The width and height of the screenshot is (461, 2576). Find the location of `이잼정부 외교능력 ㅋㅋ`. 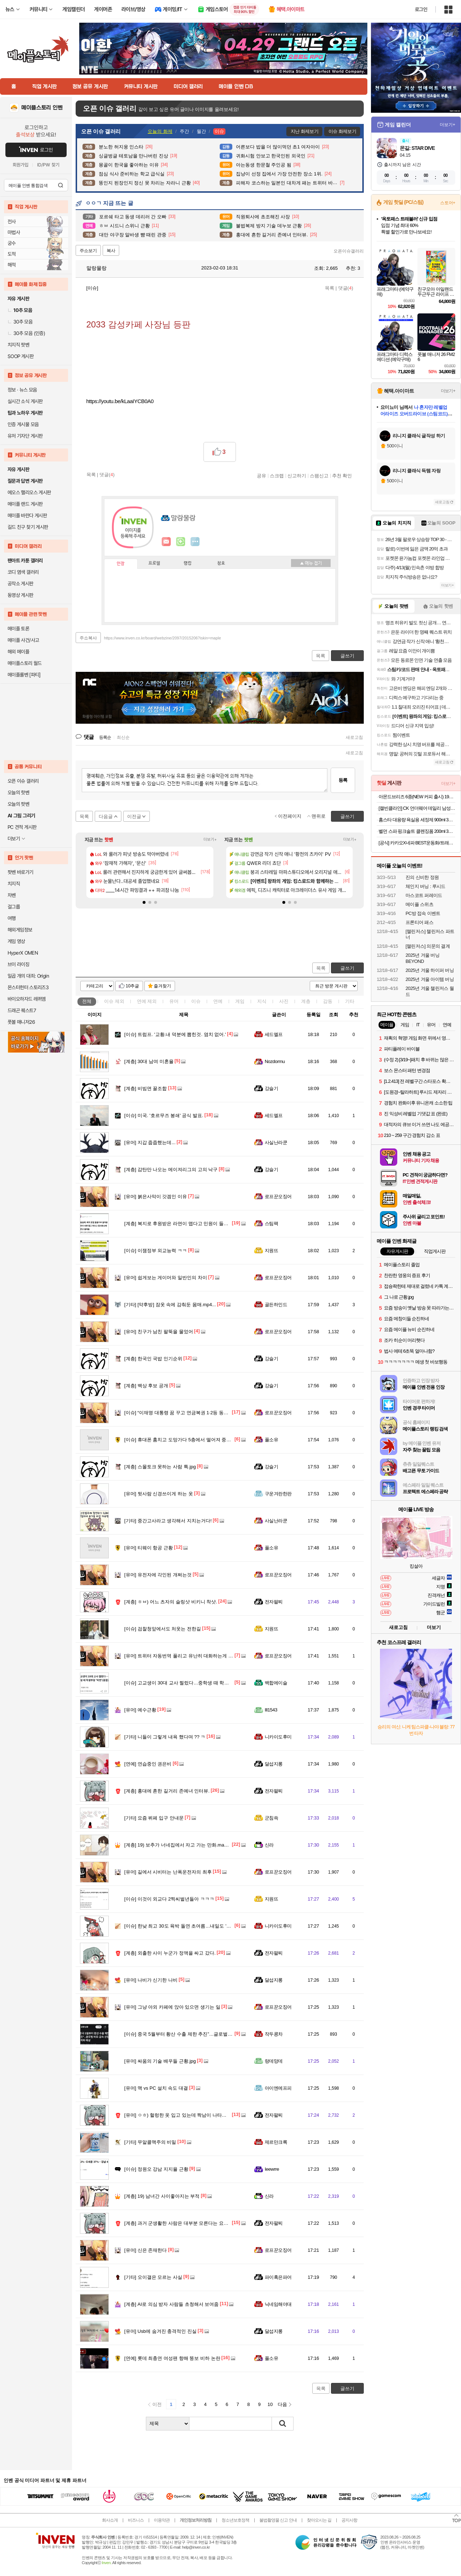

이잼정부 외교능력 ㅋㅋ is located at coordinates (155, 1250).